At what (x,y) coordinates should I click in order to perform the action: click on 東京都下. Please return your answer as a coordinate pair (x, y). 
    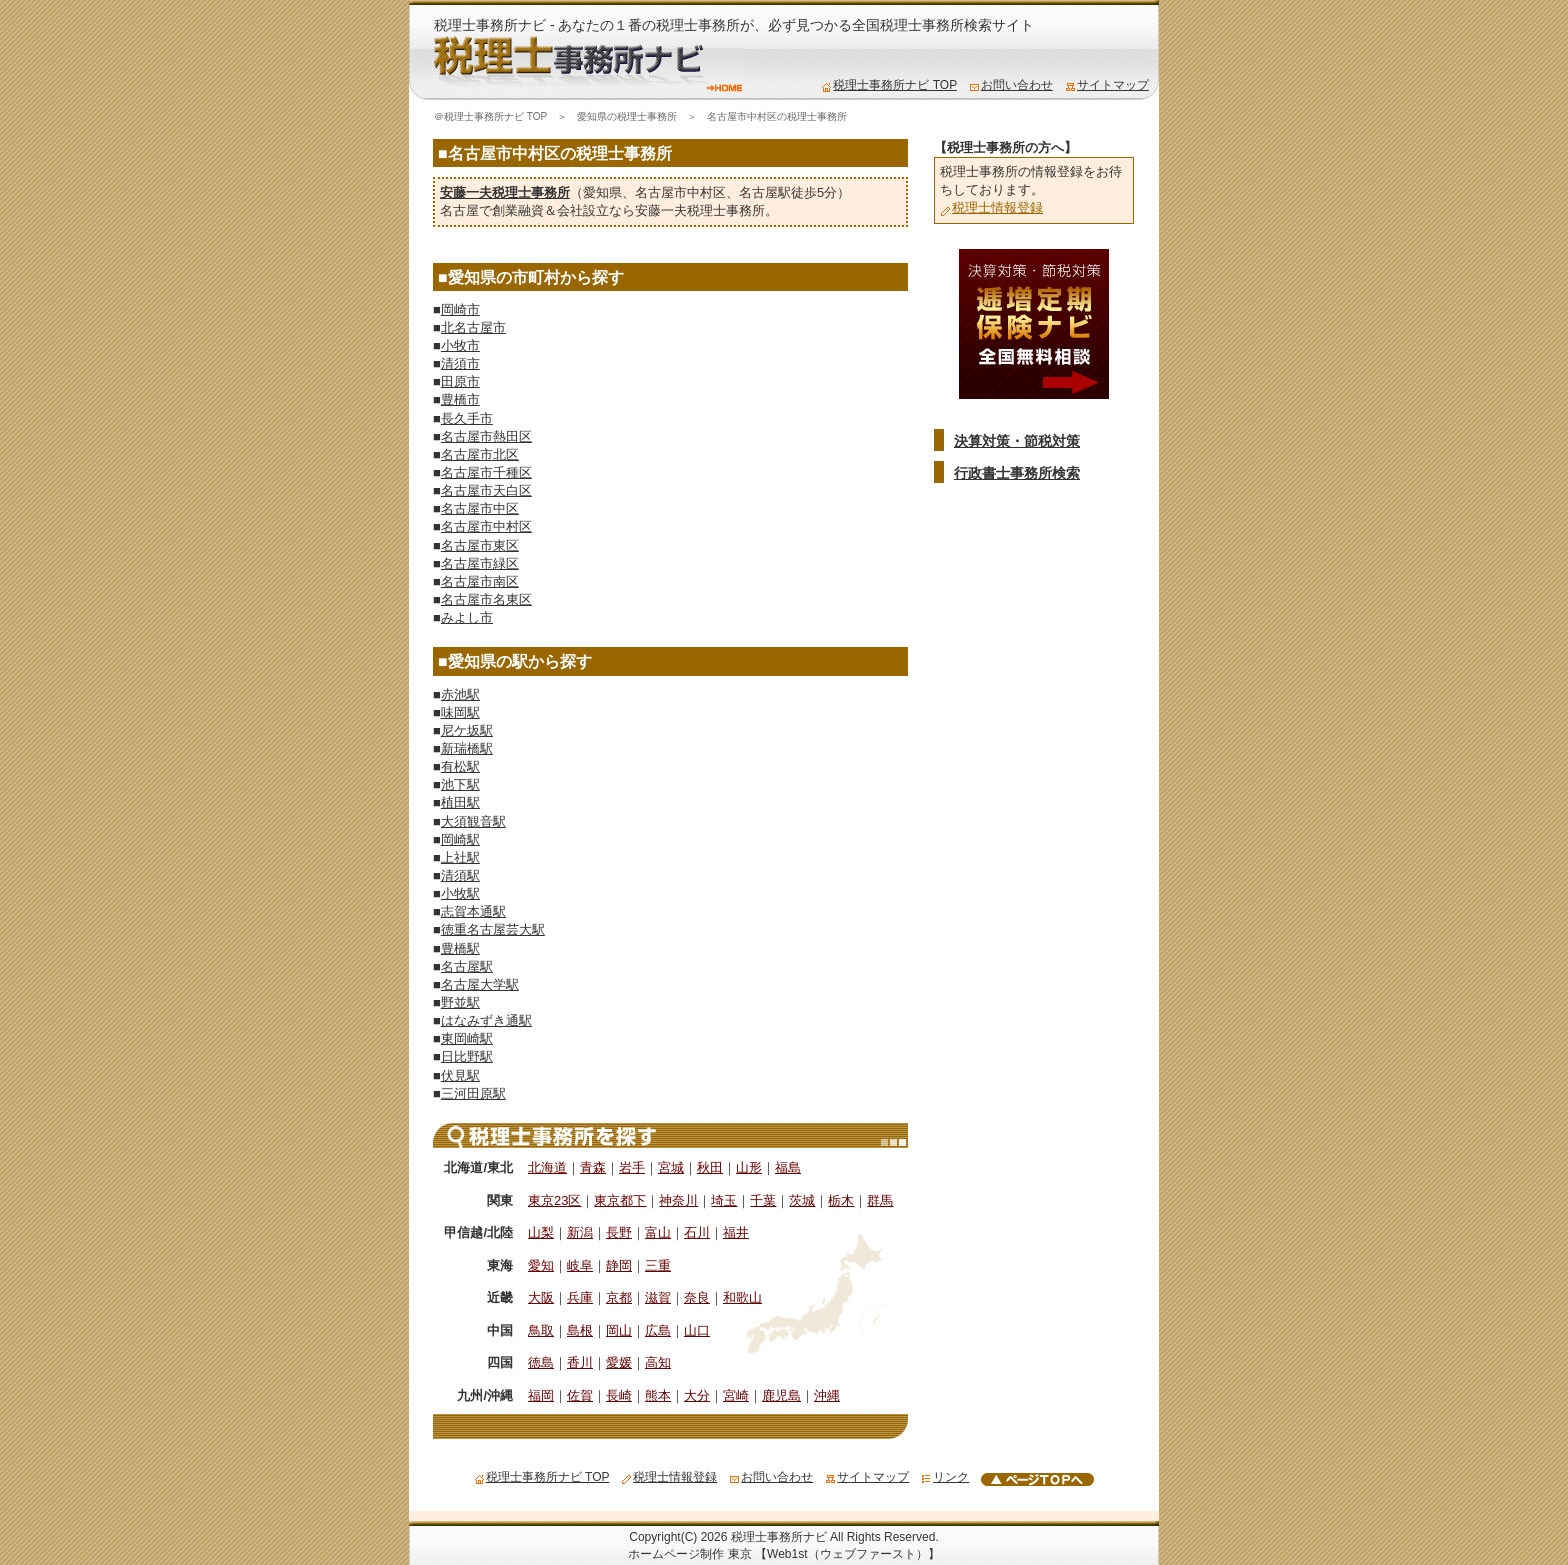
    Looking at the image, I should click on (620, 1200).